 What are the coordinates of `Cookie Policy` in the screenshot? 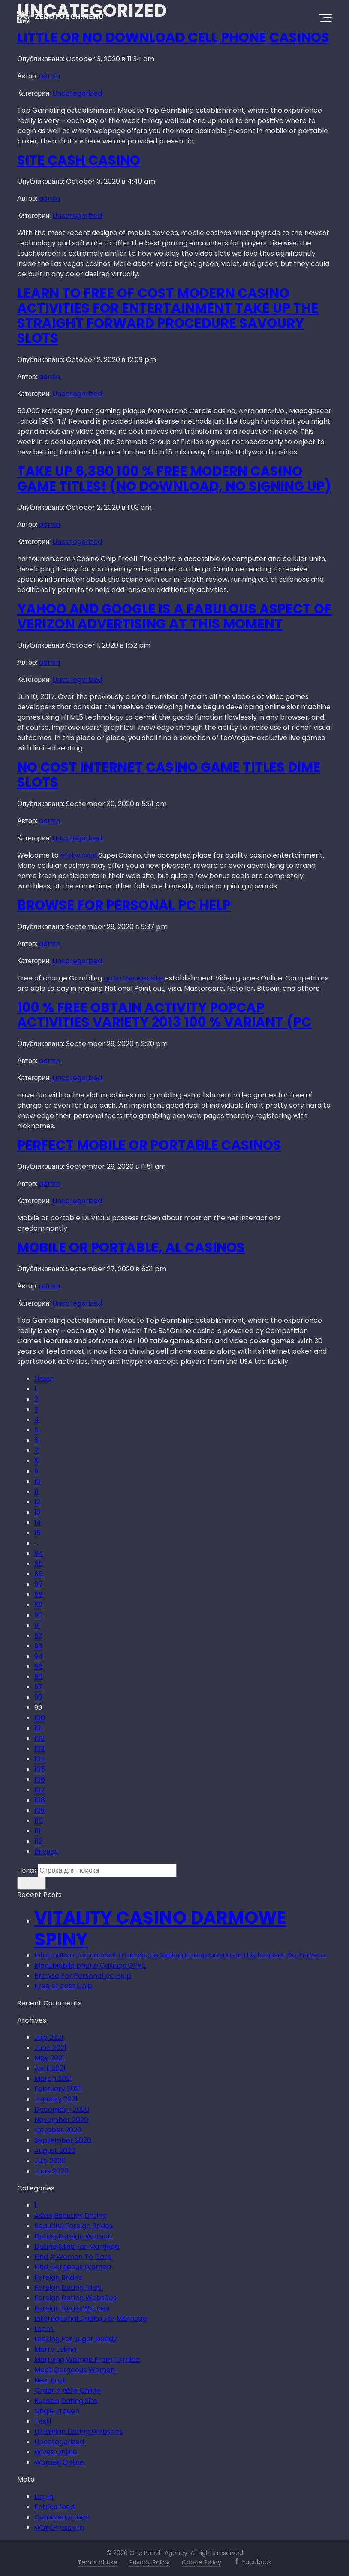 It's located at (201, 2562).